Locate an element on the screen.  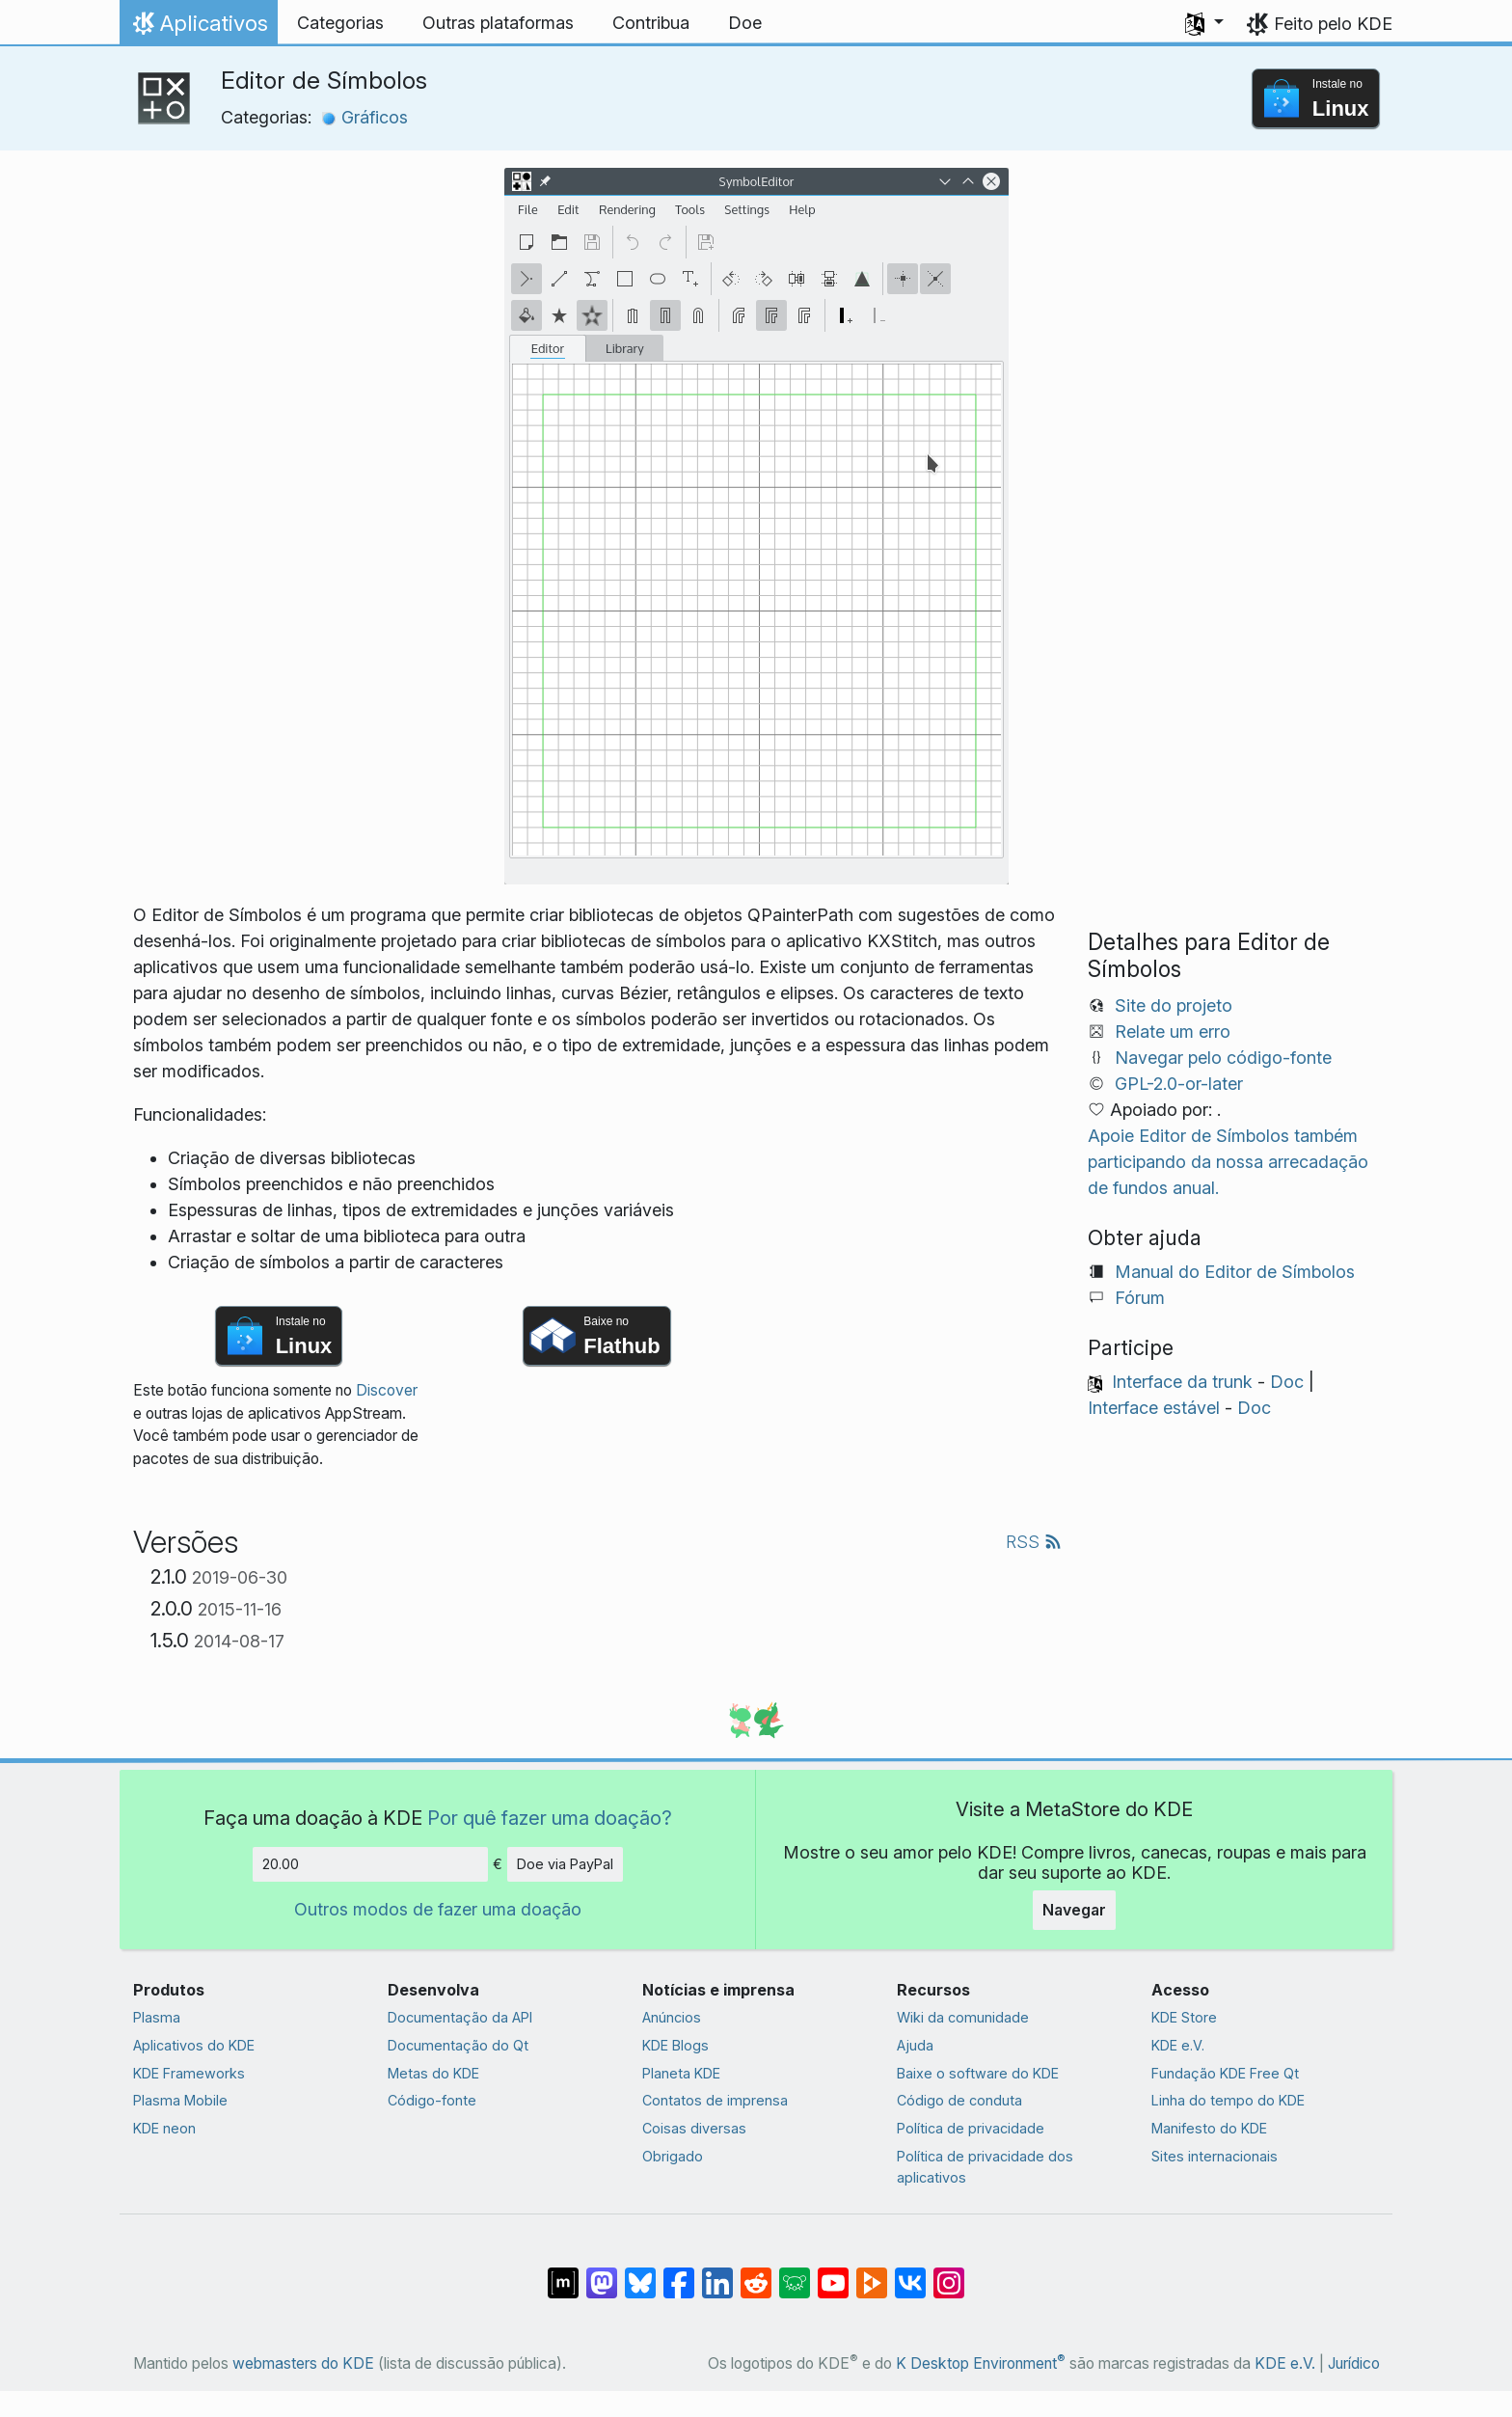
Fórum is located at coordinates (1140, 1298).